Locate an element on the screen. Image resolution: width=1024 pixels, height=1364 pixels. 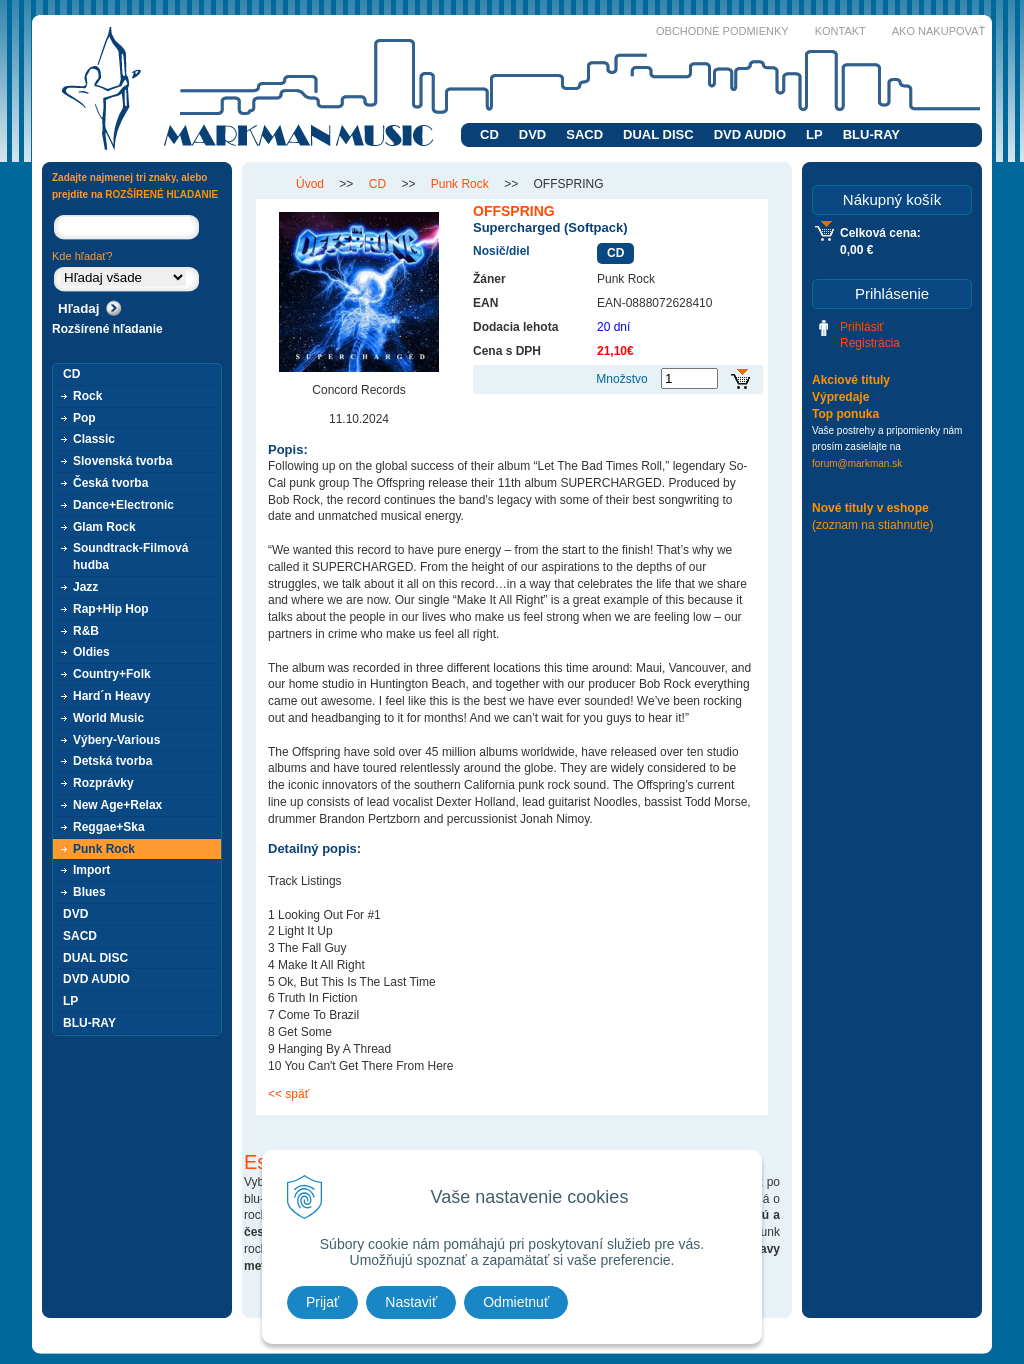
LP is located at coordinates (814, 134).